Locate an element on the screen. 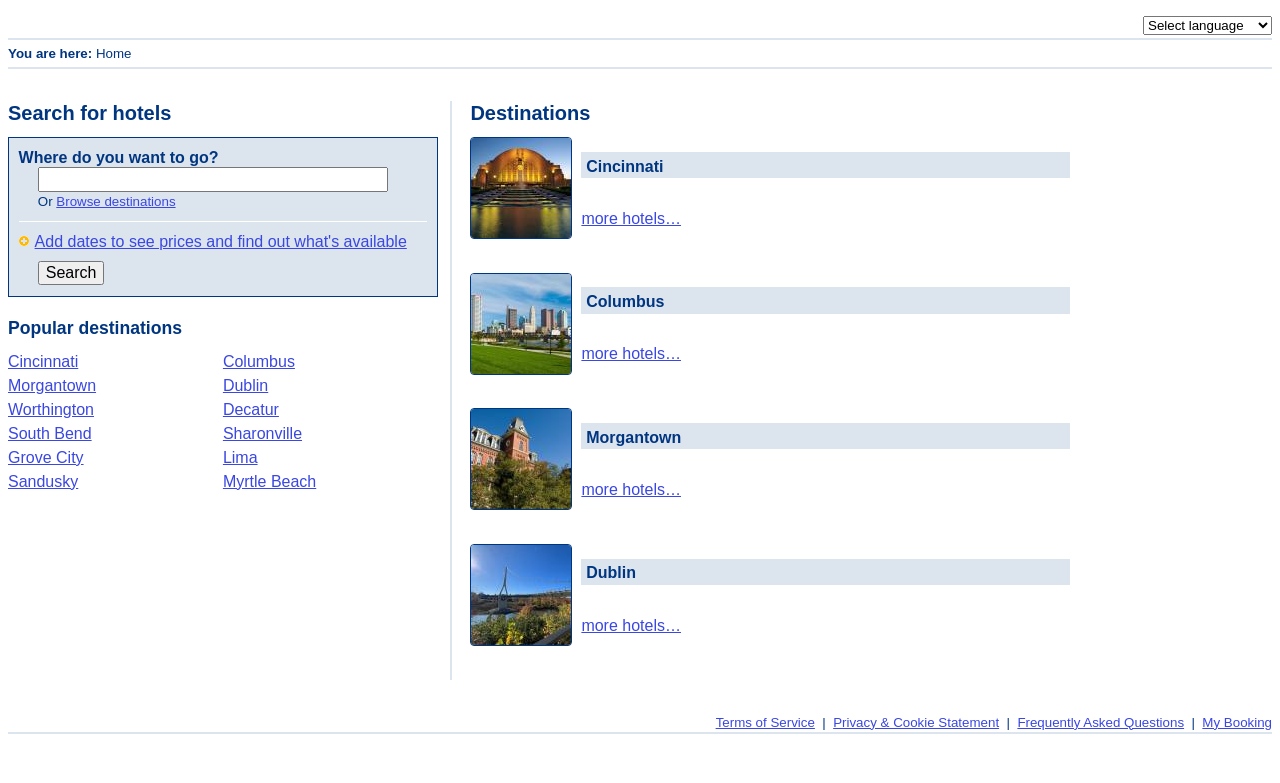  Grove City is located at coordinates (46, 457).